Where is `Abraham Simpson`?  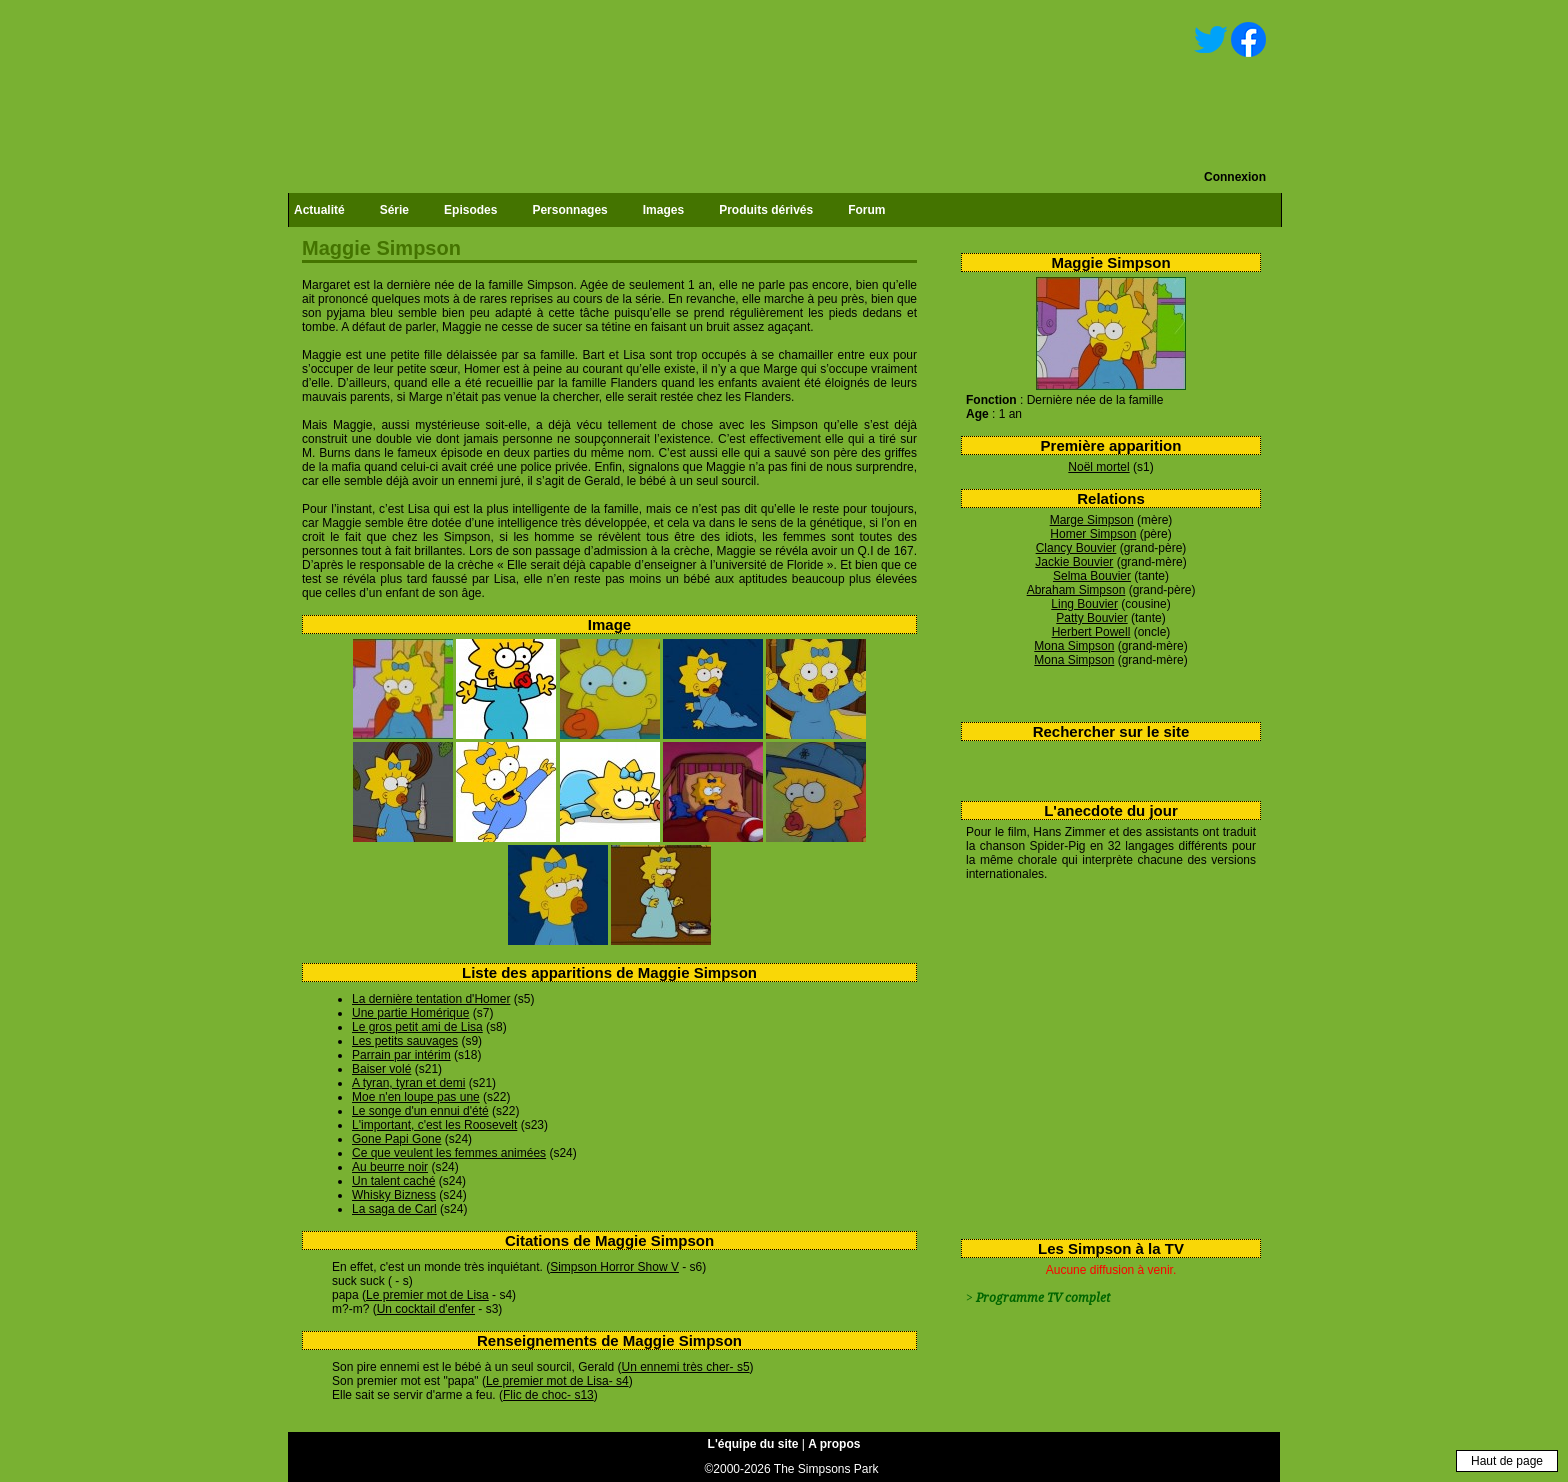
Abraham Simpson is located at coordinates (1076, 590).